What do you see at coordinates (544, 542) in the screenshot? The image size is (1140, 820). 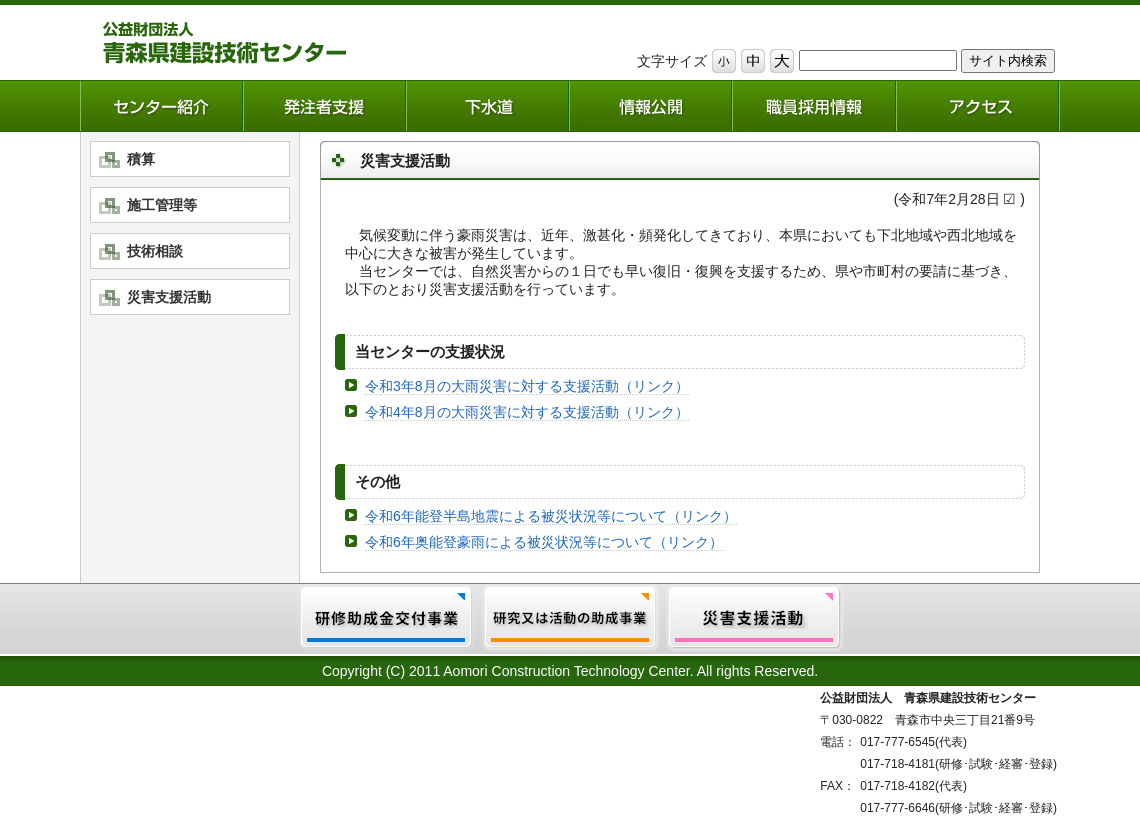 I see `令和6年奥能登豪雨による被災状況等について（リンク）` at bounding box center [544, 542].